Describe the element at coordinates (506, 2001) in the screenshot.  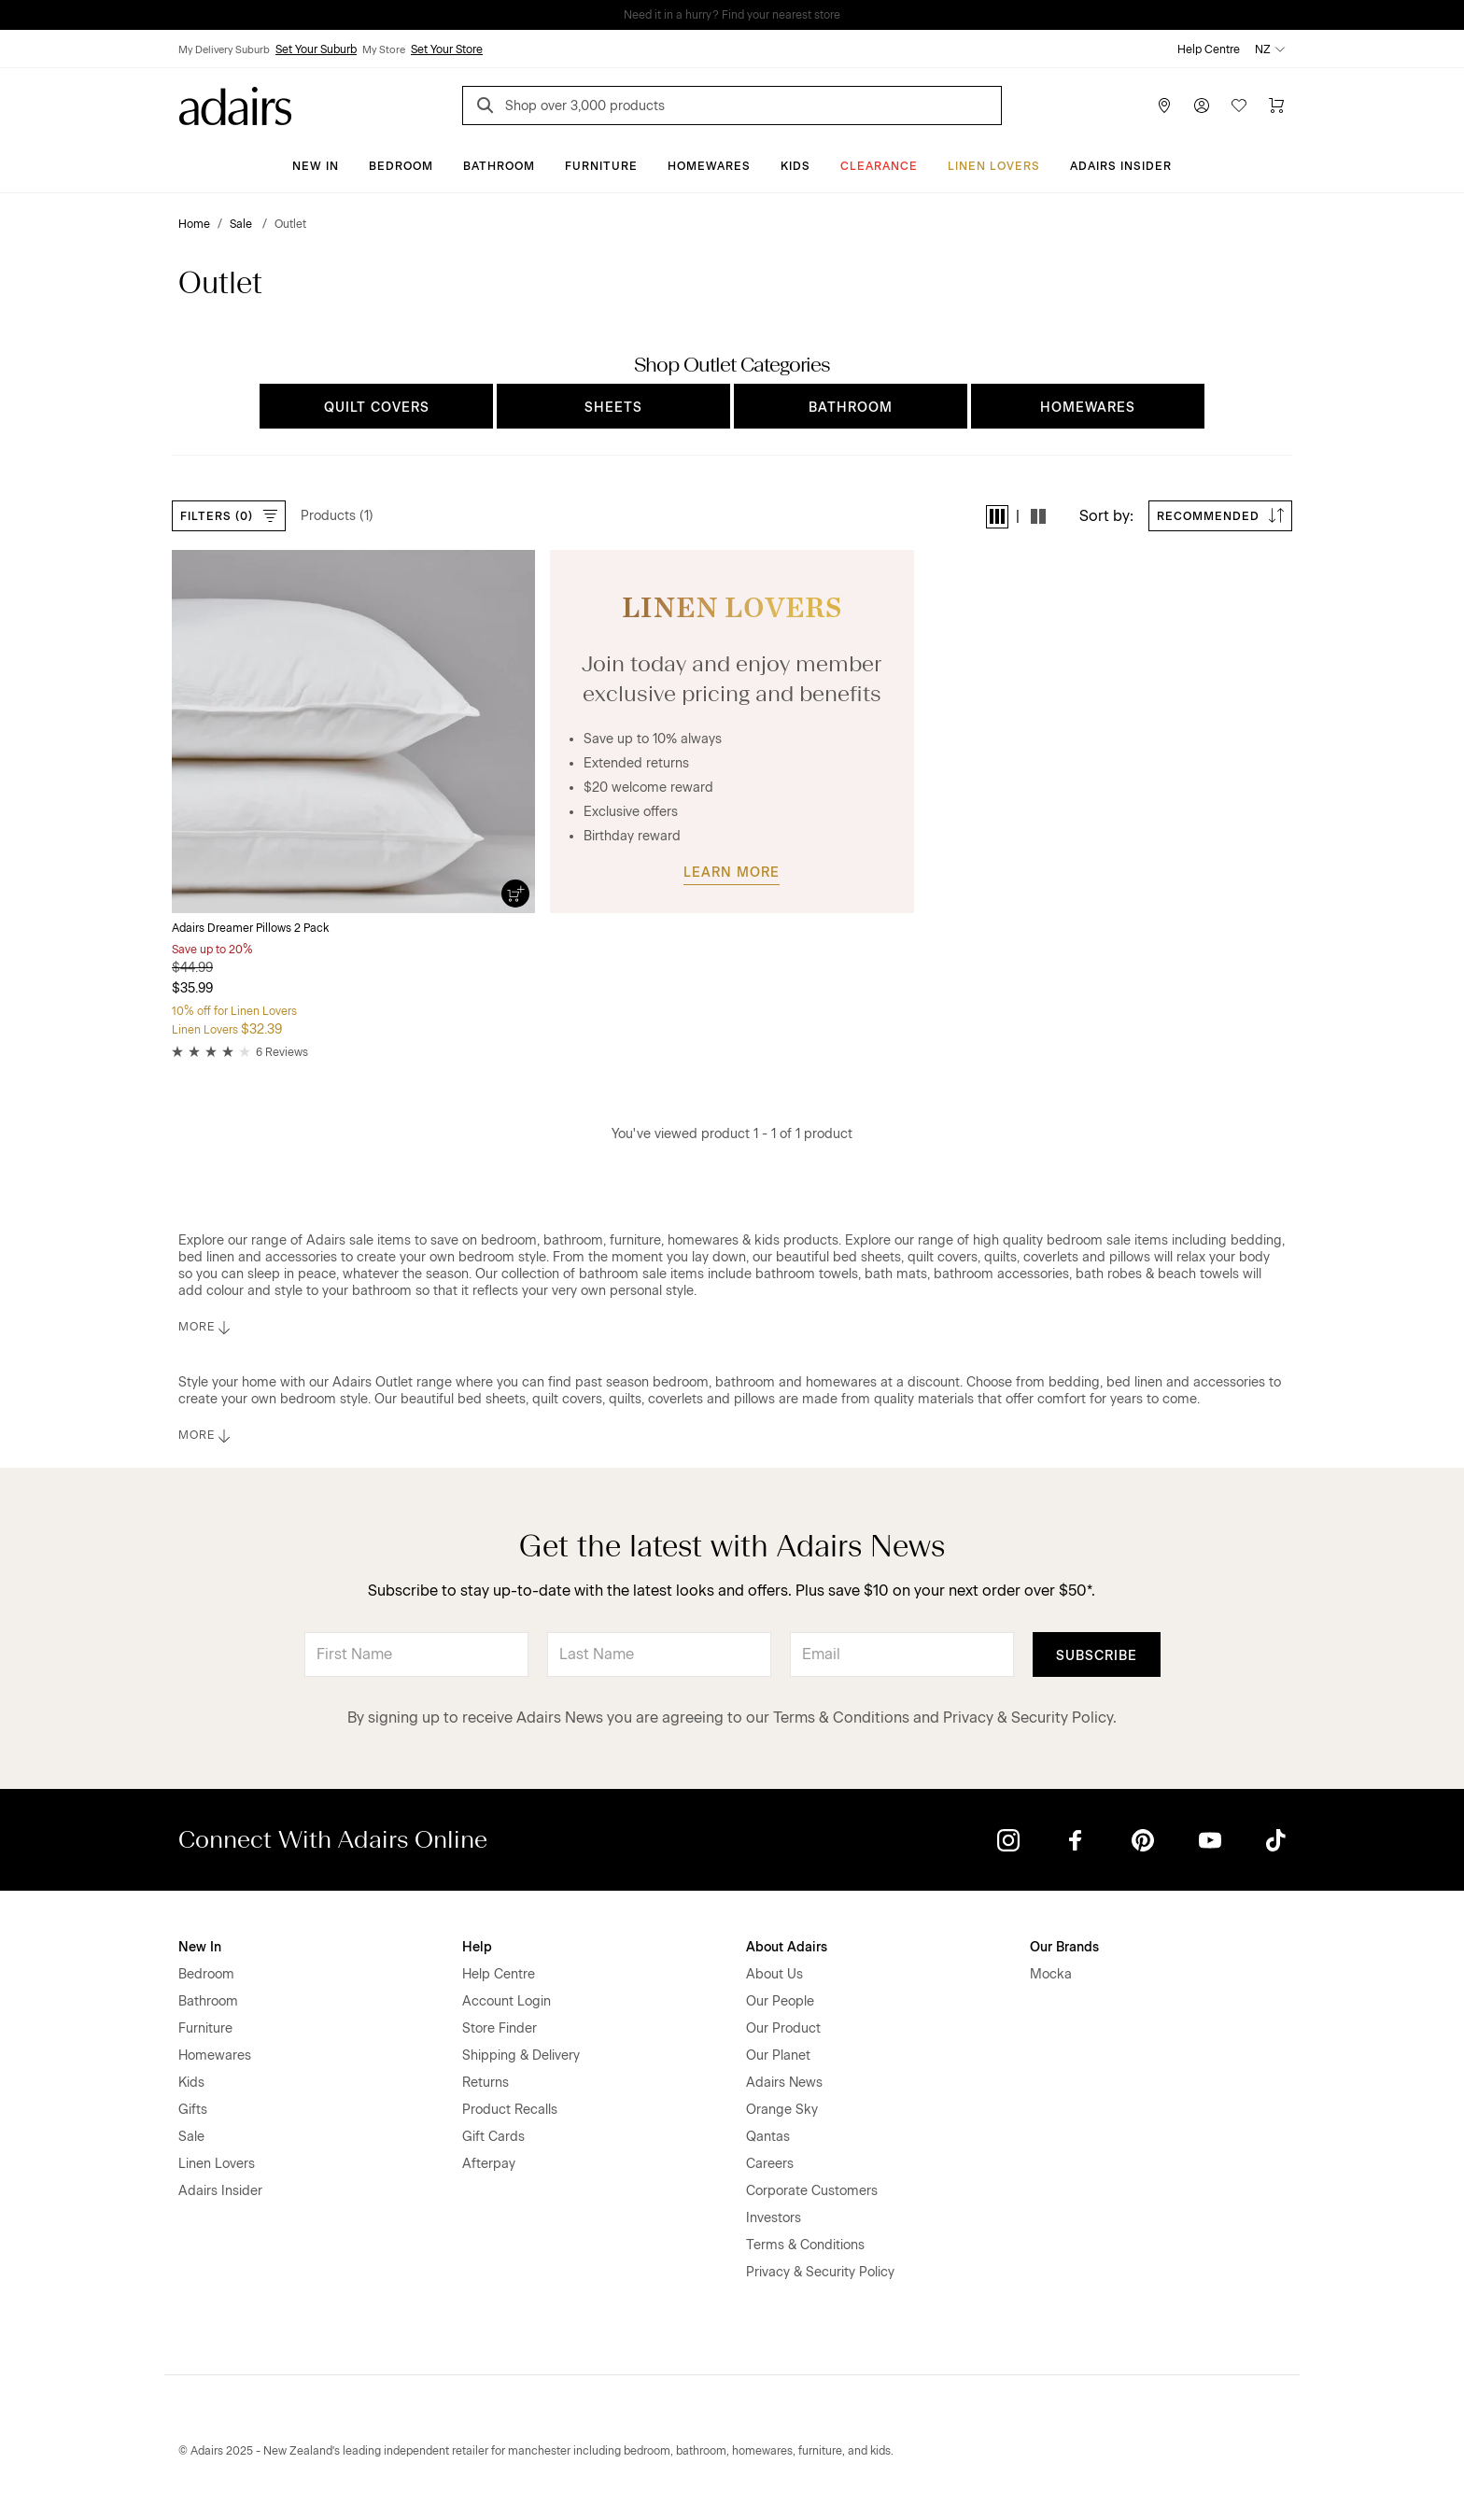
I see `Account Login` at that location.